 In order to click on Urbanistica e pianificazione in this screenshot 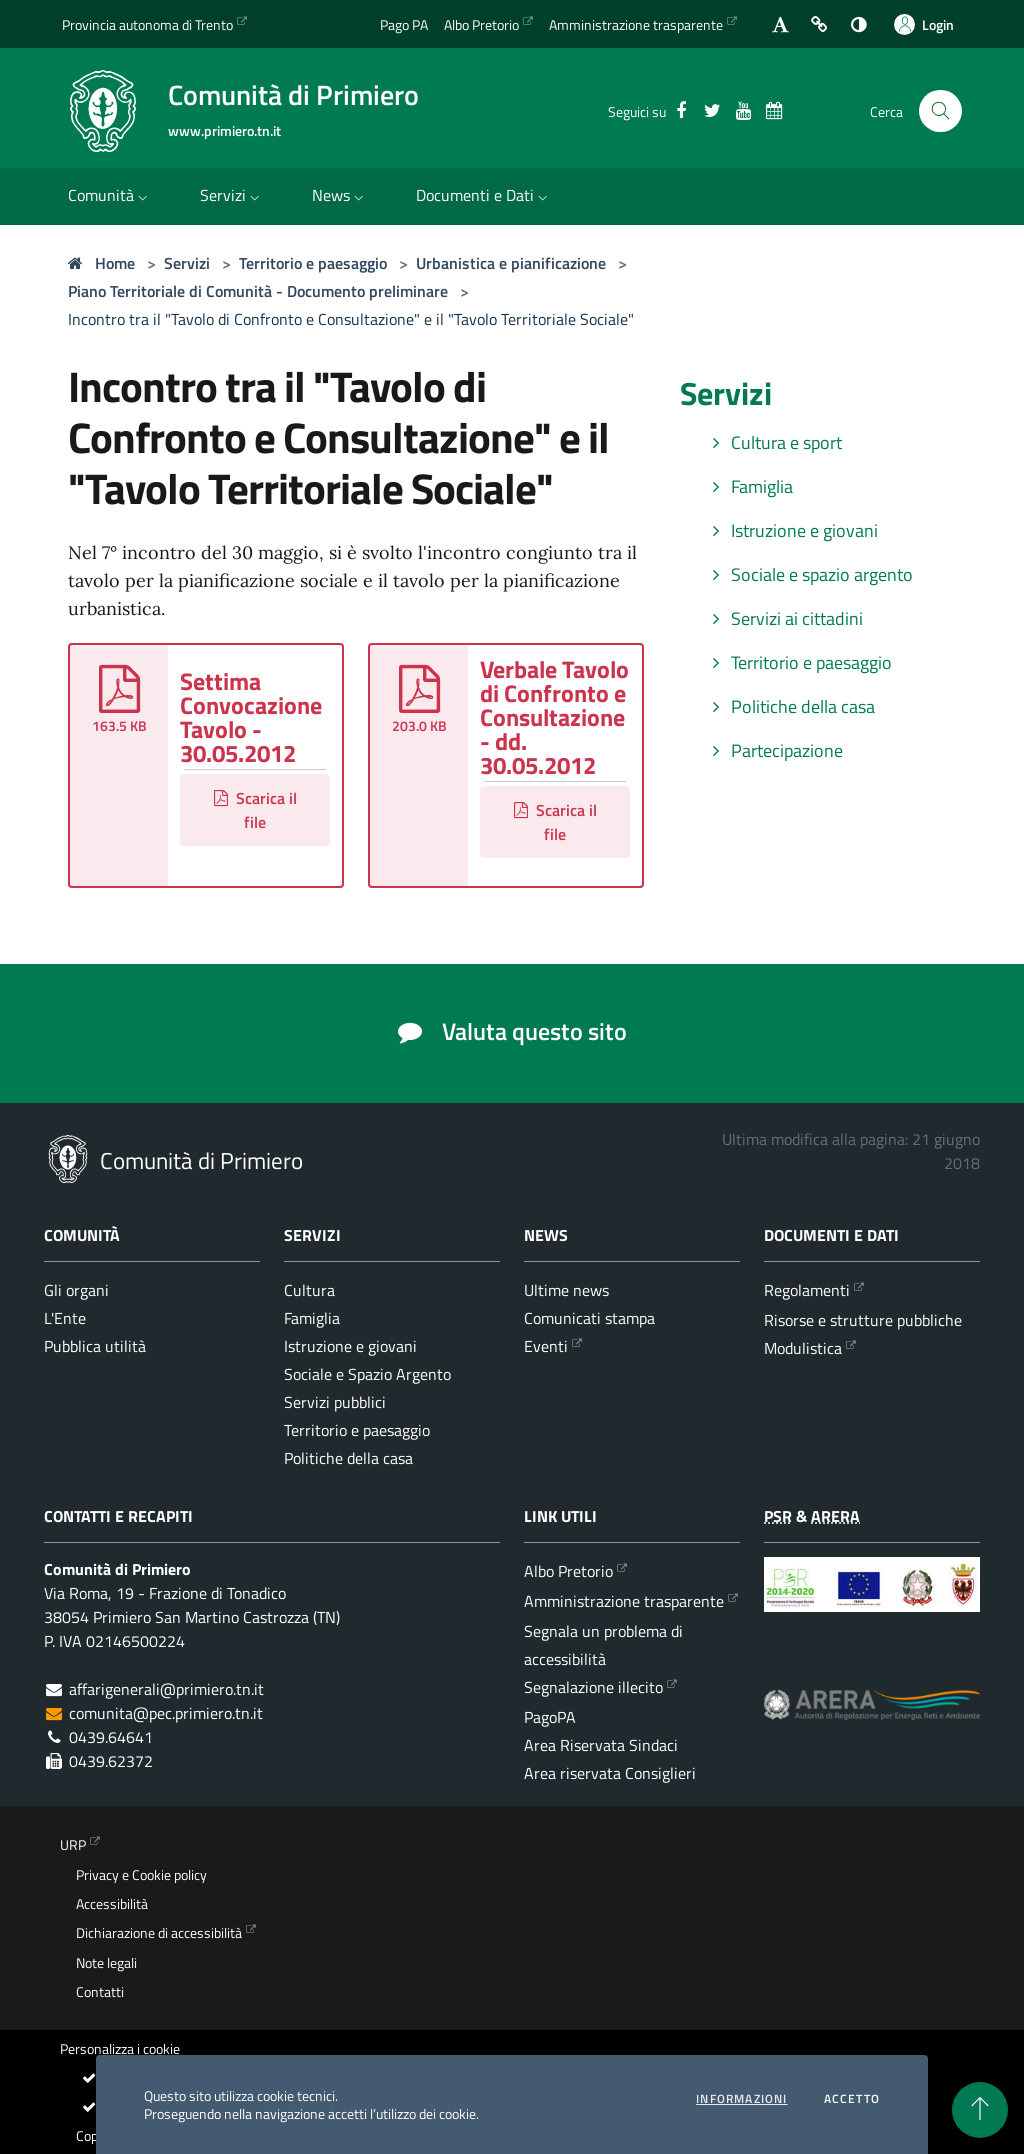, I will do `click(511, 263)`.